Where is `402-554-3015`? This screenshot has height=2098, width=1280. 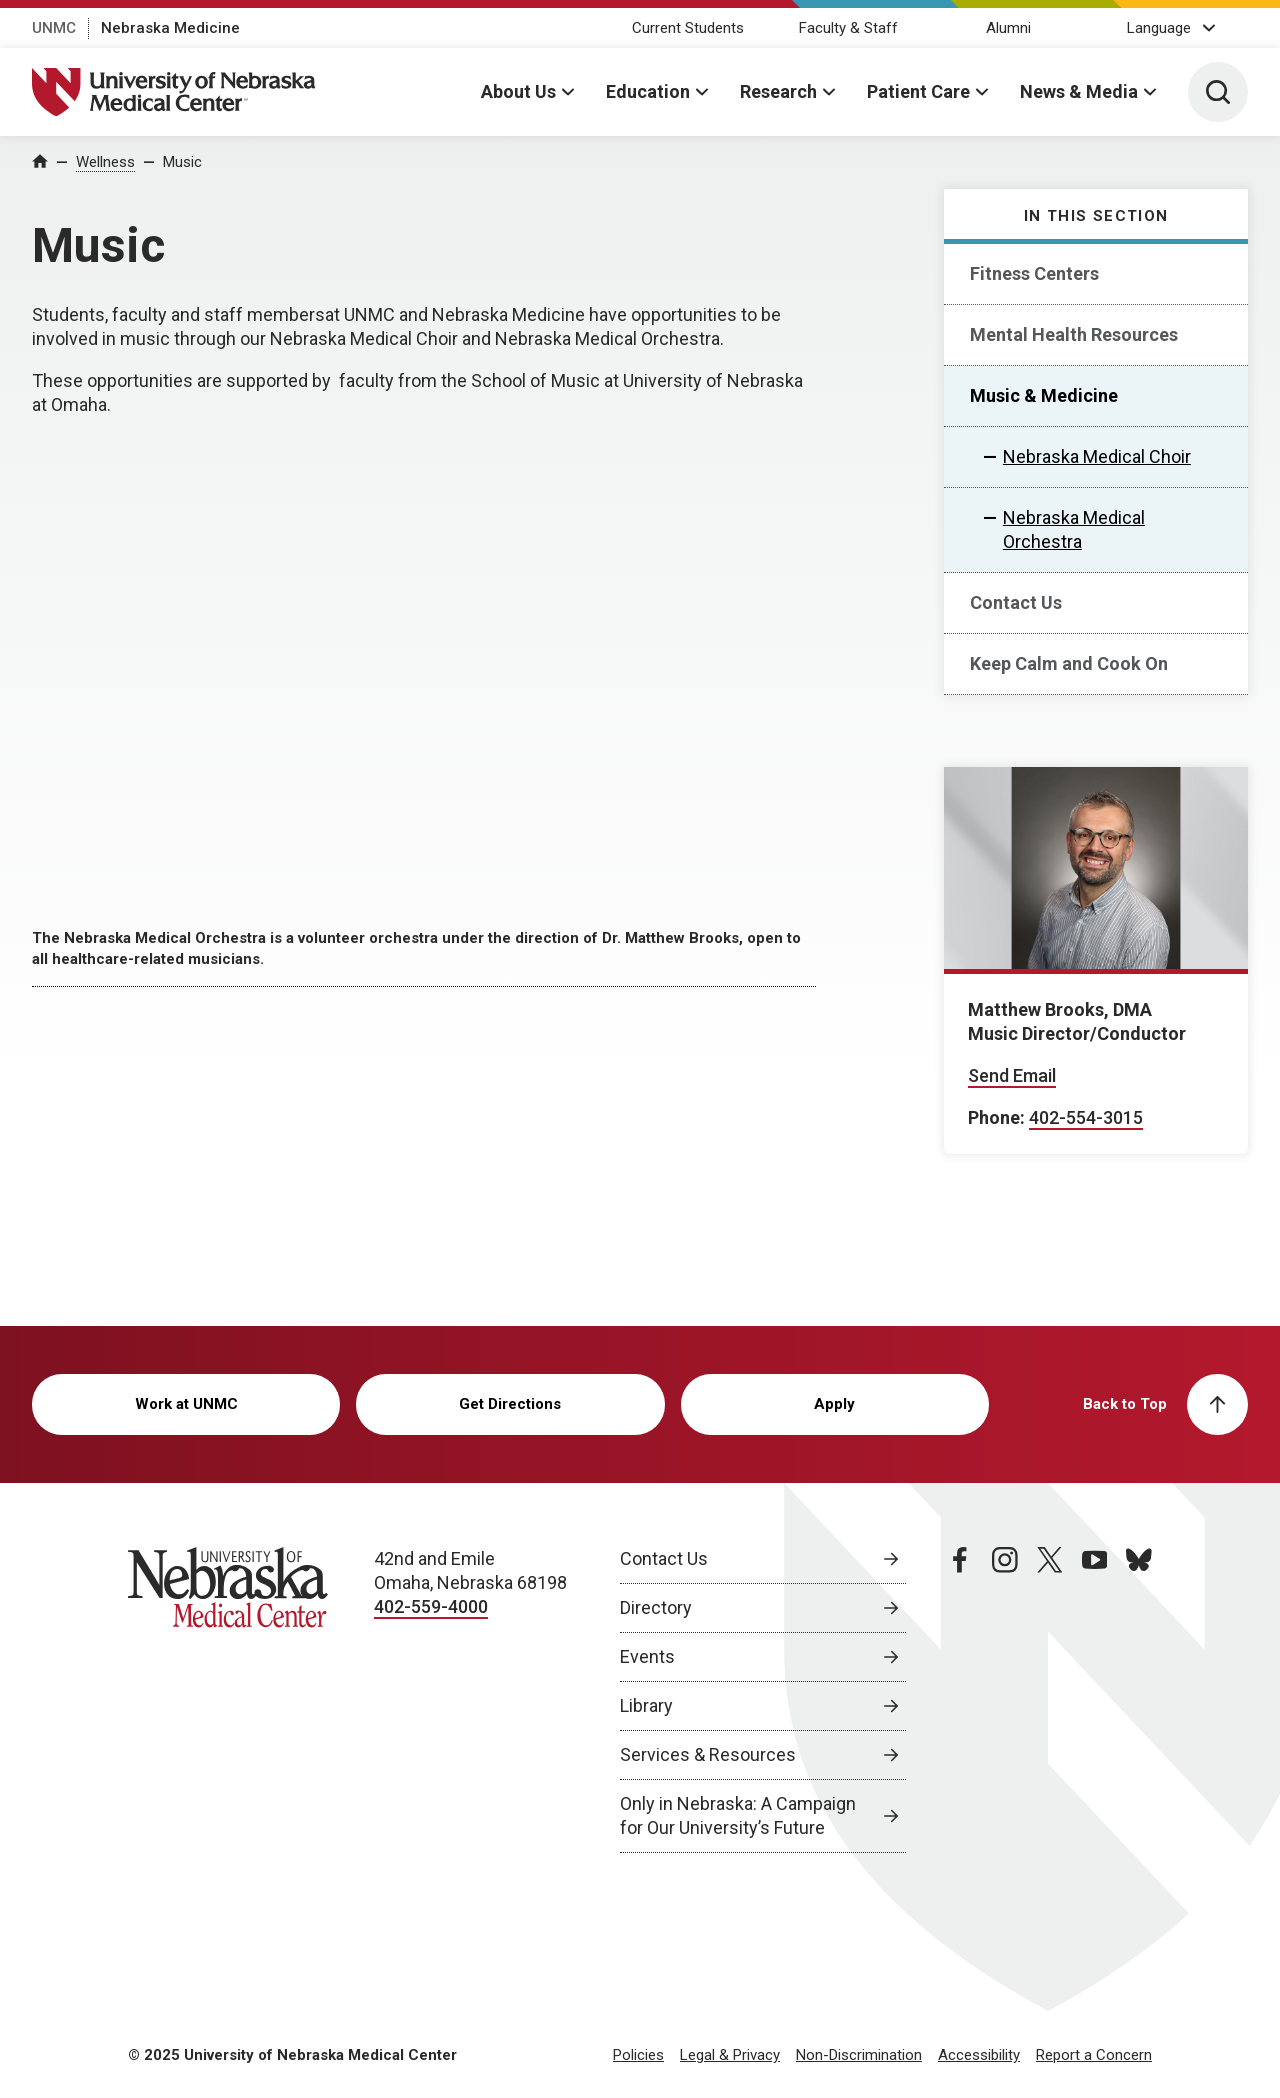
402-554-3015 is located at coordinates (1086, 1117).